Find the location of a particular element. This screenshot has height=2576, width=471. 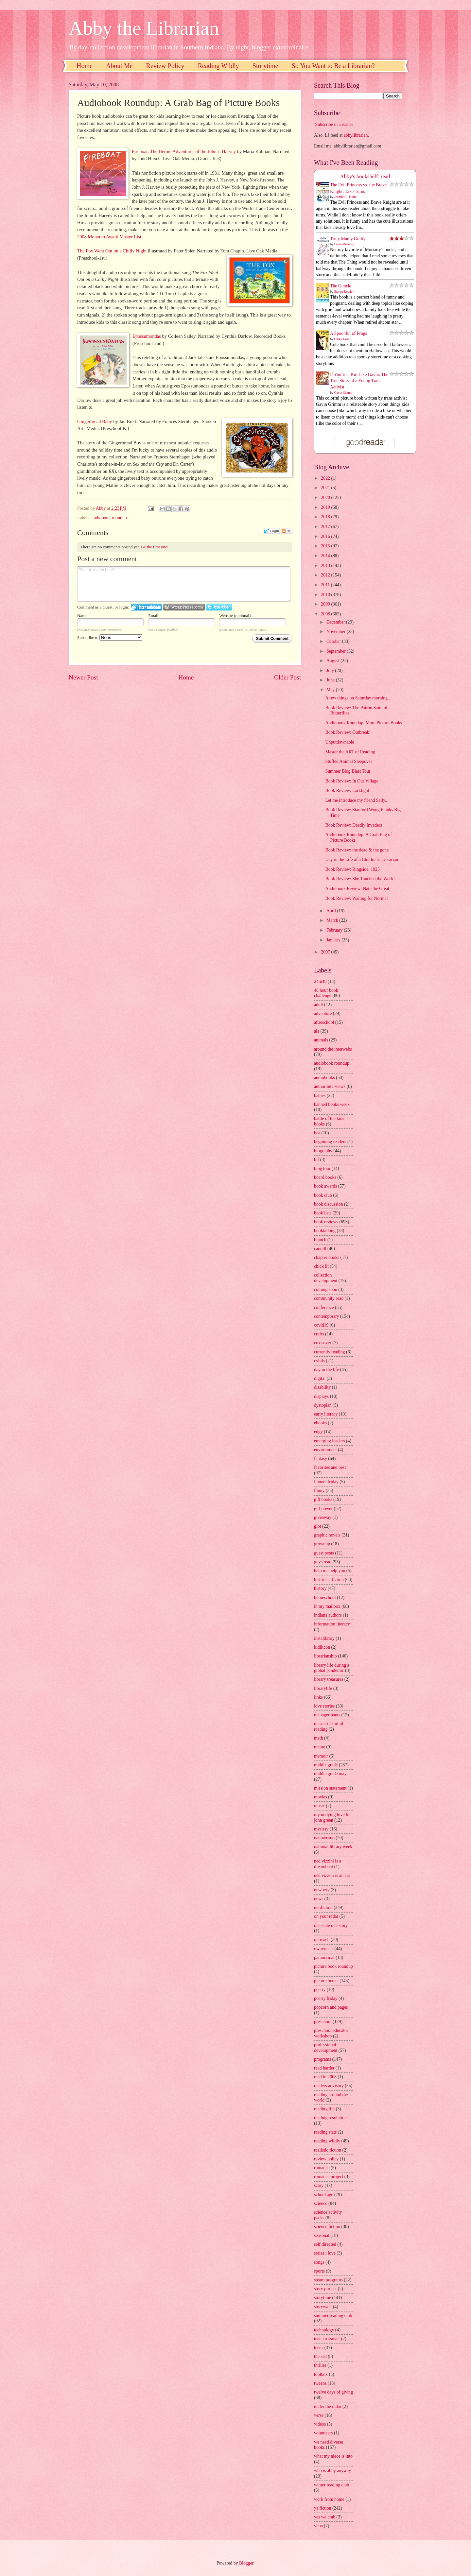

2008 Monarch Award Master List is located at coordinates (109, 236).